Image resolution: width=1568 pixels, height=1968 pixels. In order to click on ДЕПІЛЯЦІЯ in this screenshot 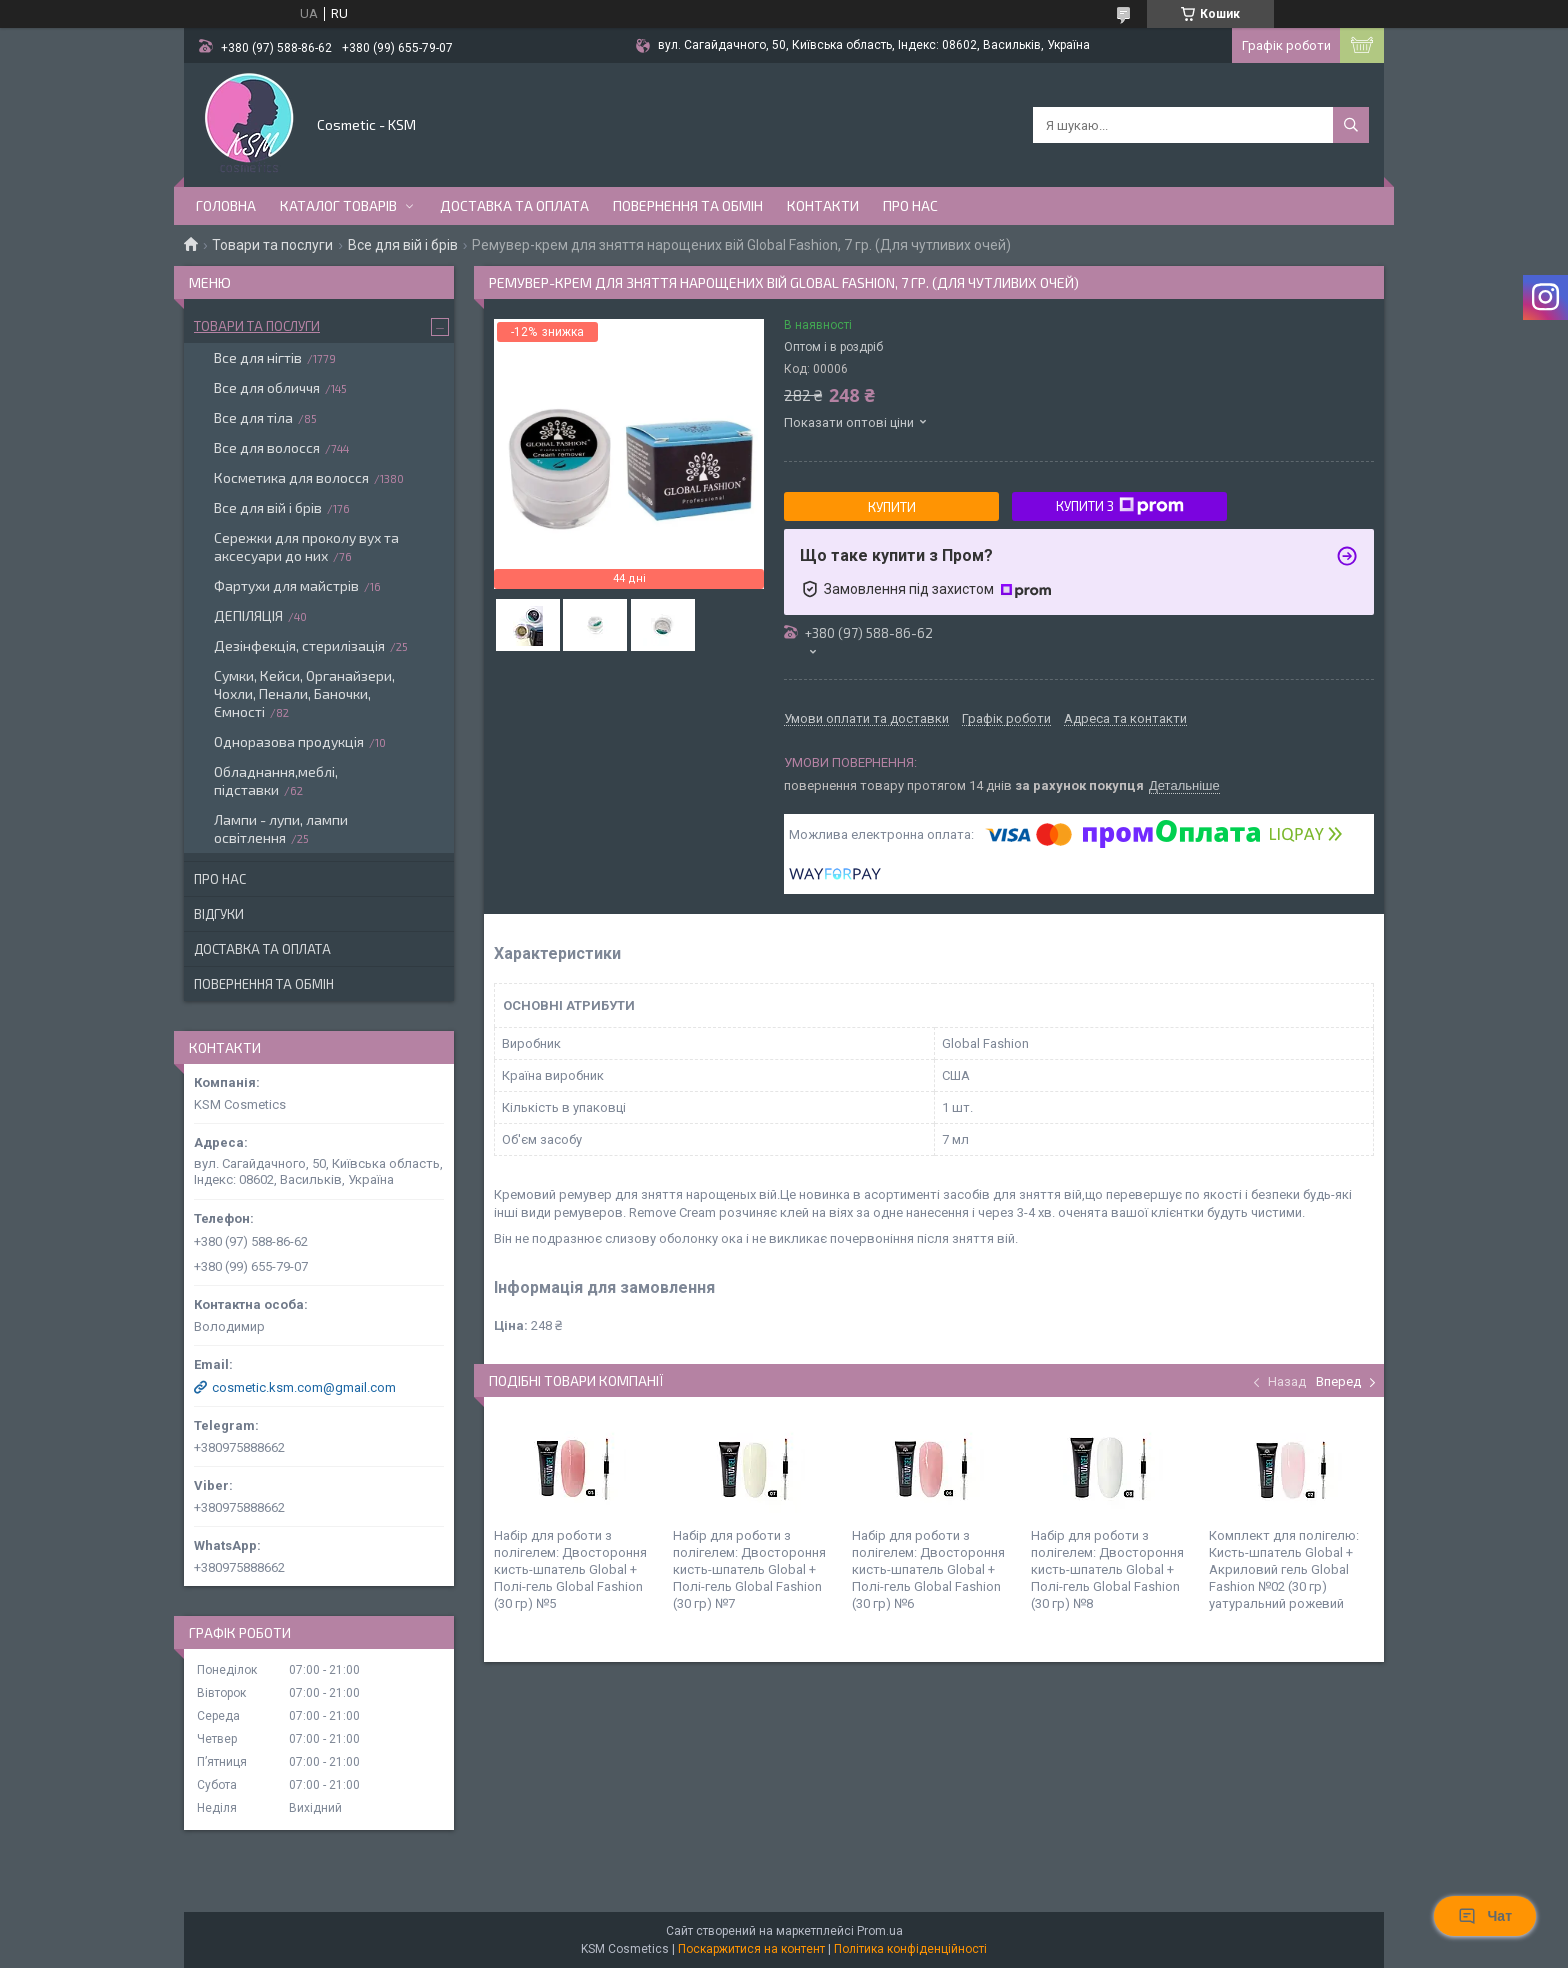, I will do `click(248, 615)`.